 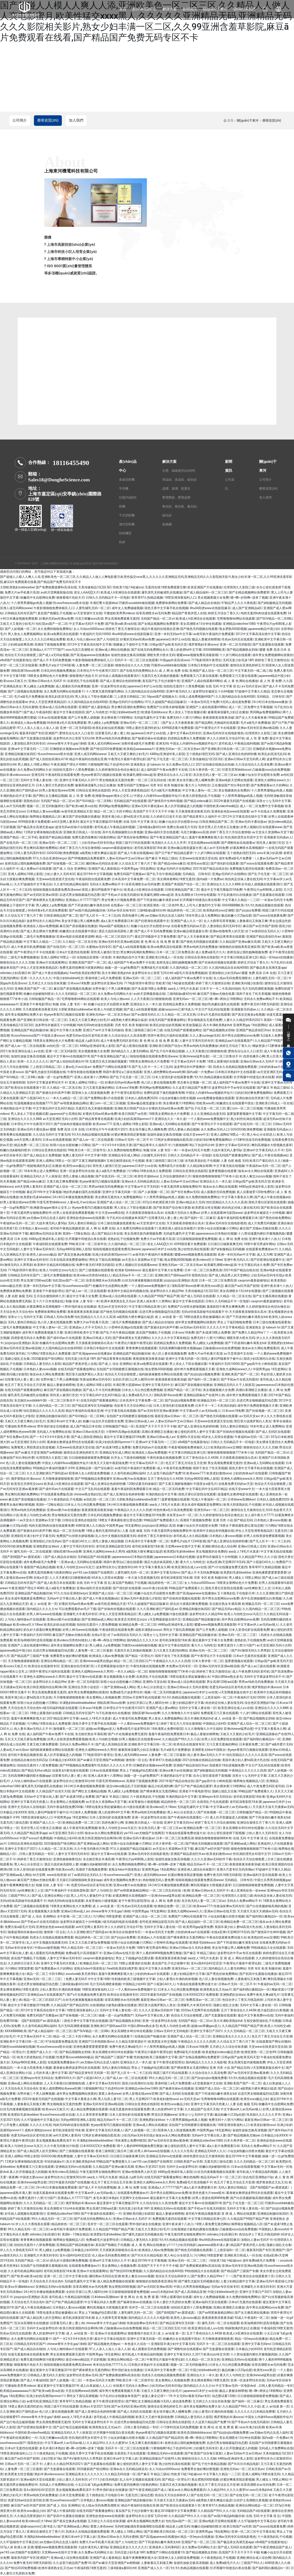 What do you see at coordinates (216, 821) in the screenshot?
I see `日韩亚洲精品国产第二页` at bounding box center [216, 821].